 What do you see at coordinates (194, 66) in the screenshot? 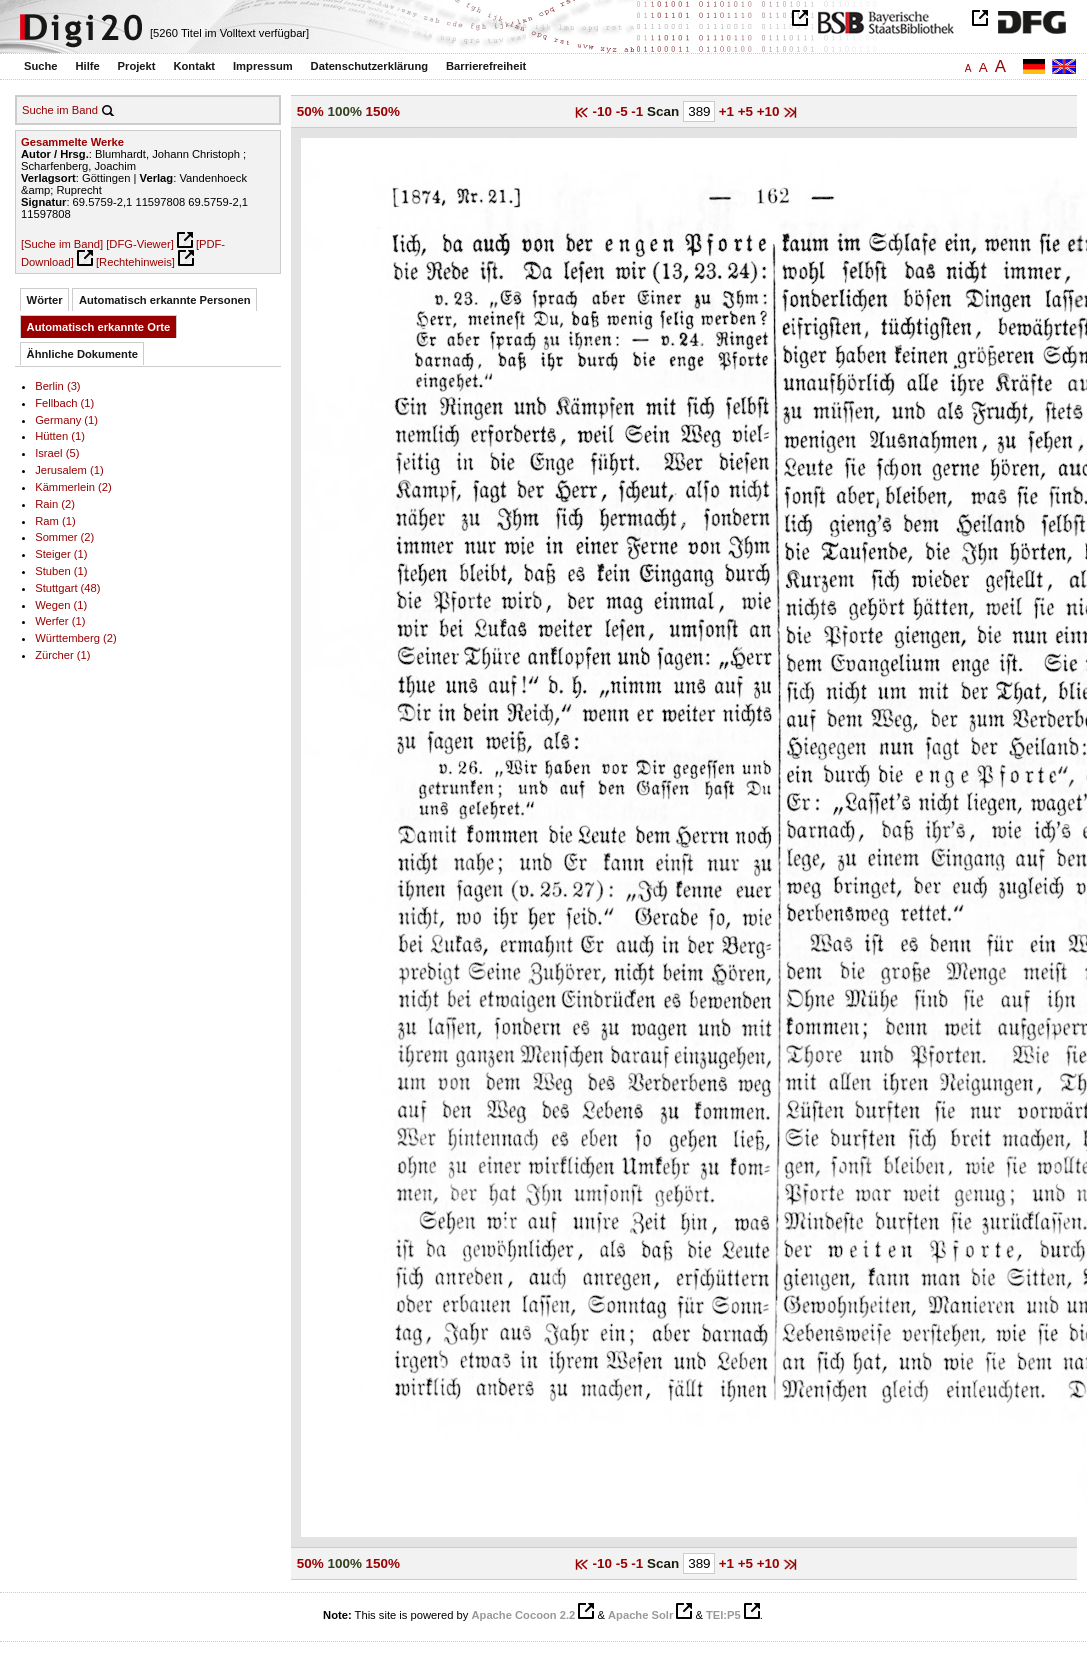
I see `Kontakt` at bounding box center [194, 66].